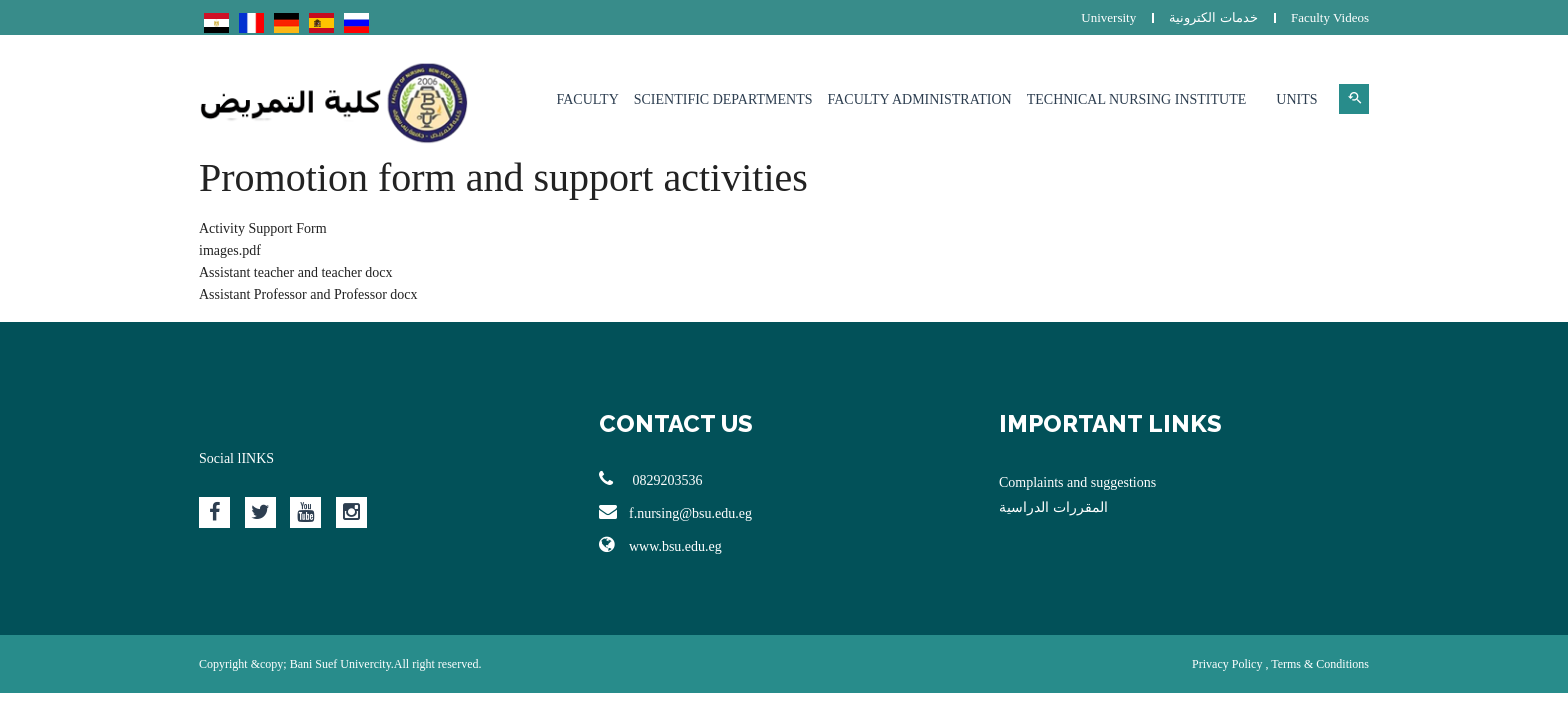  Describe the element at coordinates (919, 99) in the screenshot. I see `Faculty Administration` at that location.